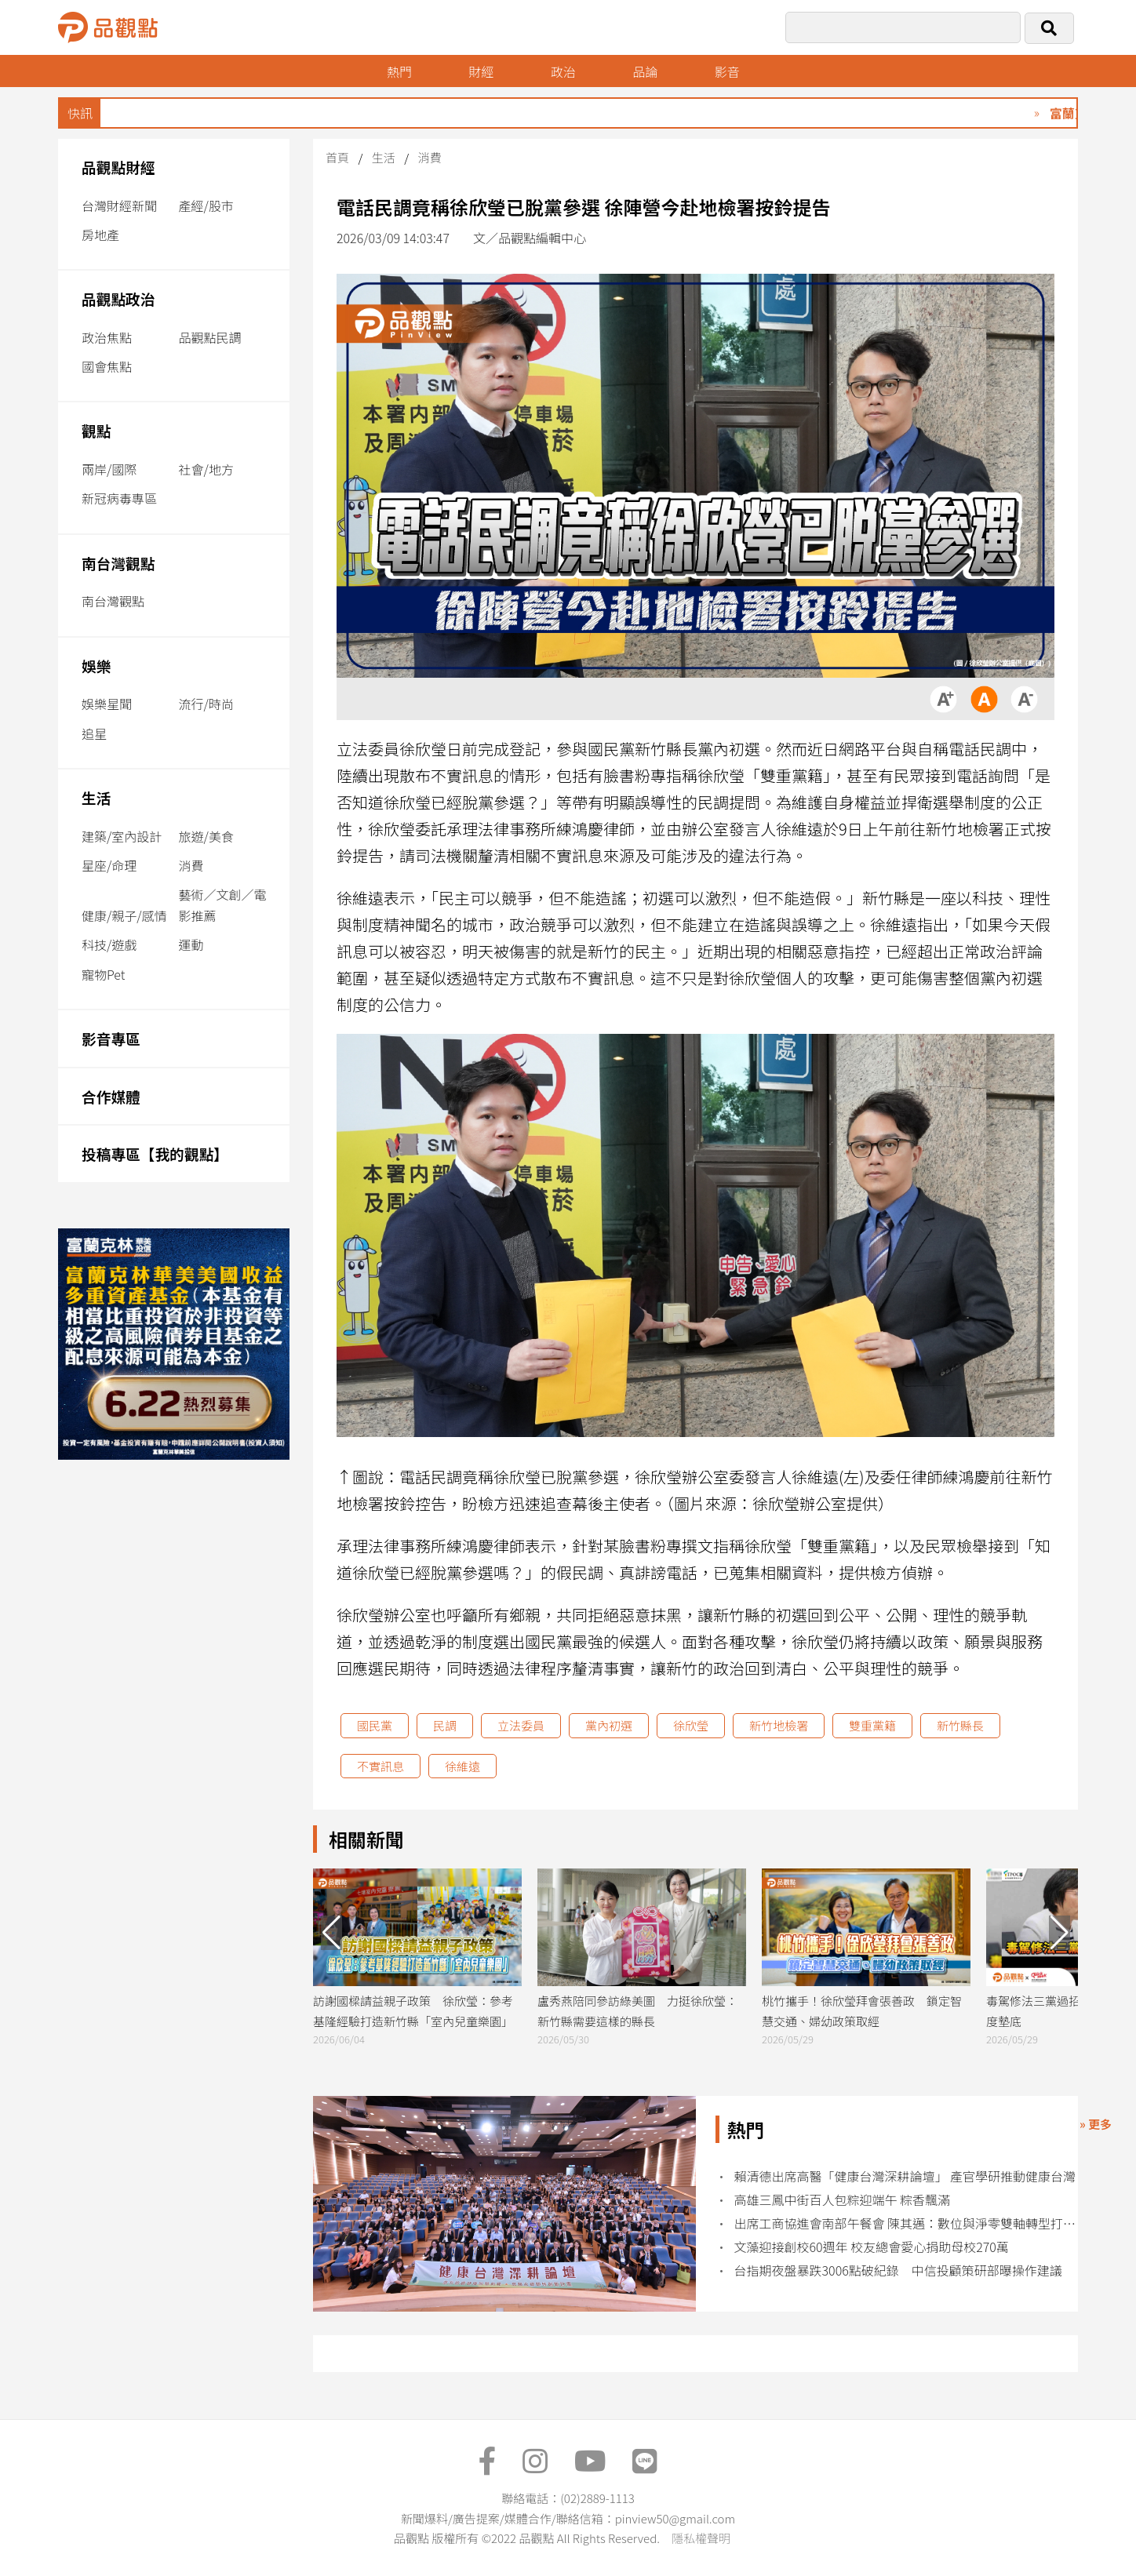  I want to click on 合作媒體, so click(111, 1096).